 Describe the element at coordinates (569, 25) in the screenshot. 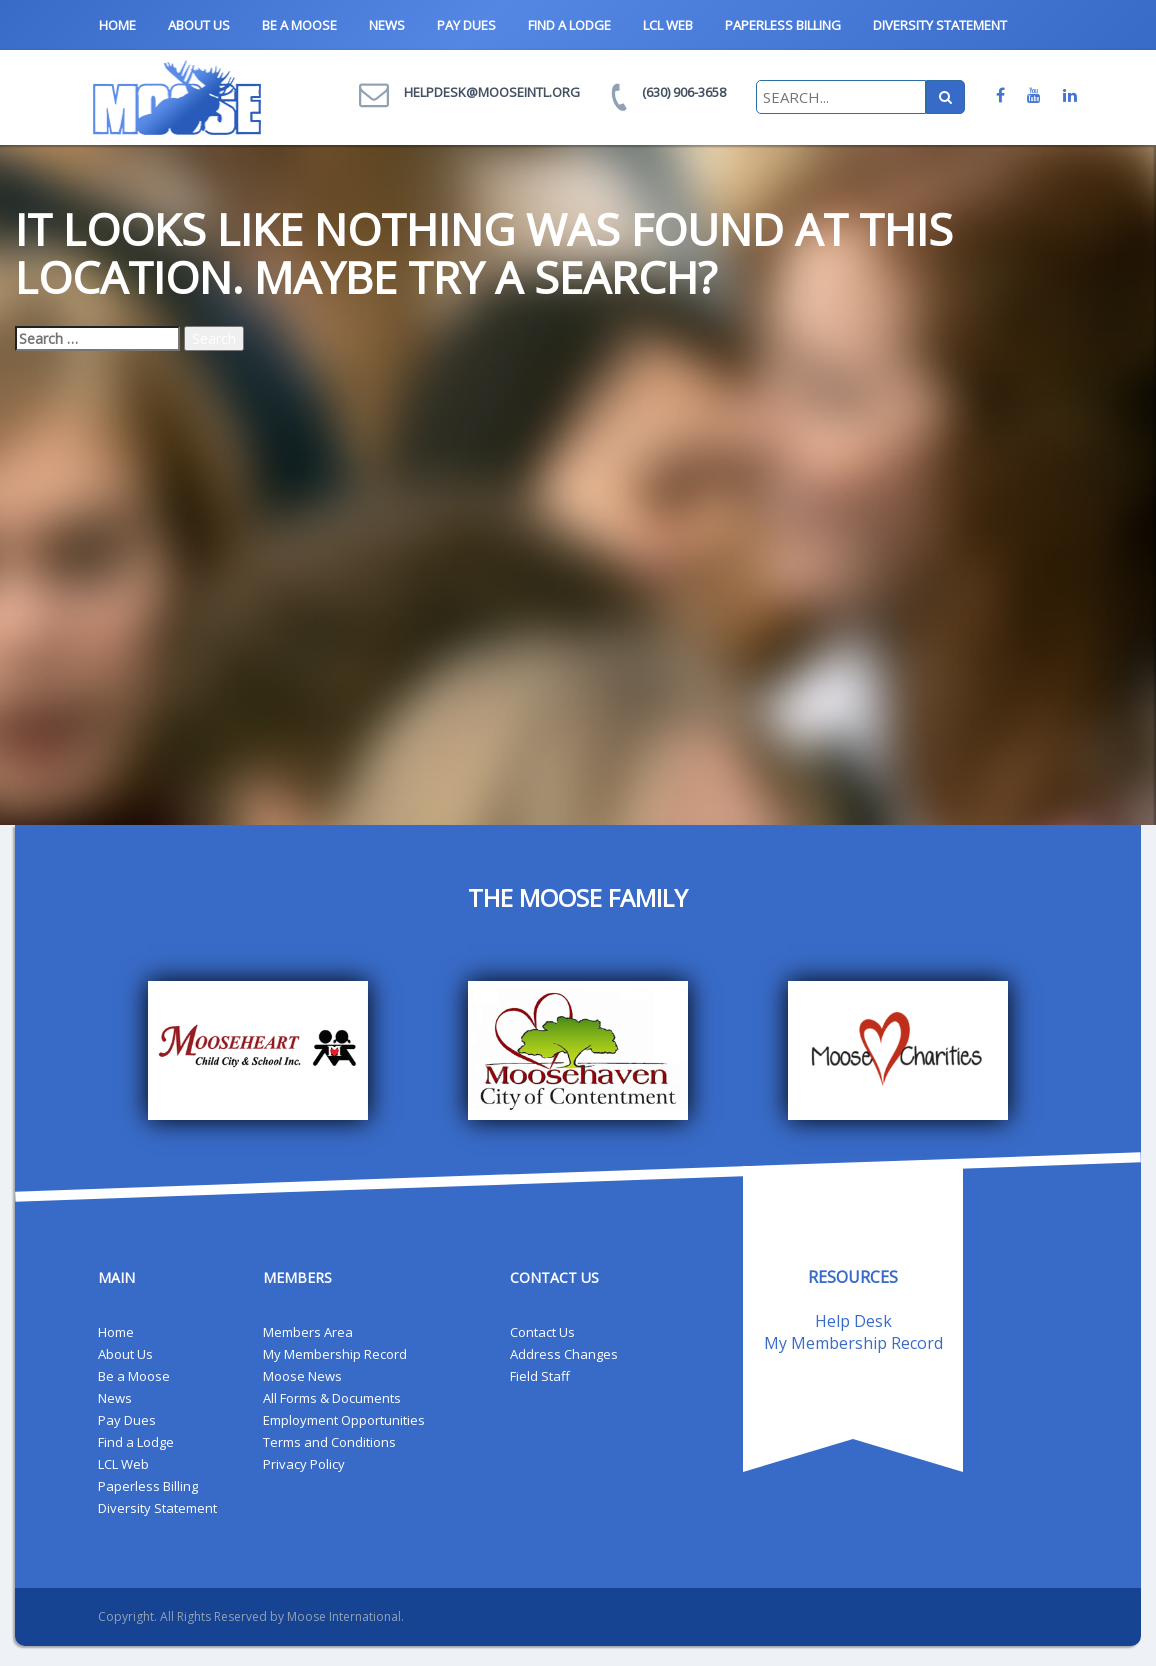

I see `Find a Lodge` at that location.